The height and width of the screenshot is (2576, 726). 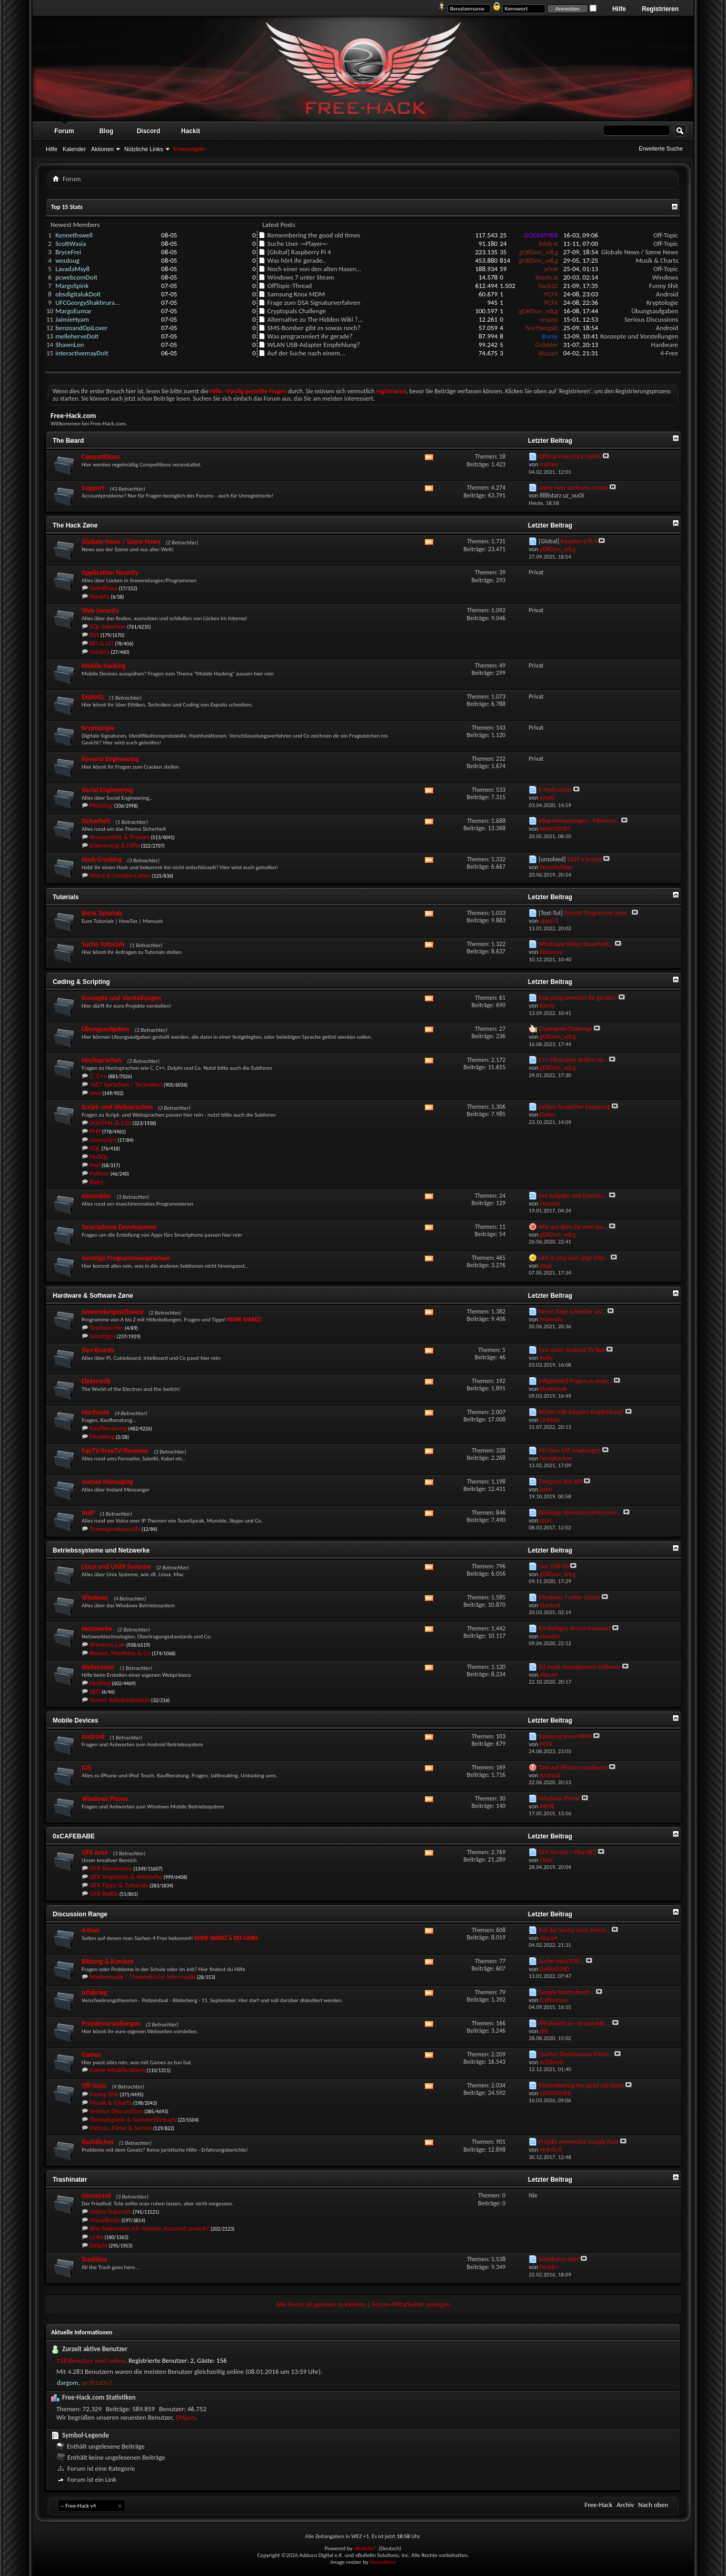 I want to click on Perl, so click(x=94, y=1165).